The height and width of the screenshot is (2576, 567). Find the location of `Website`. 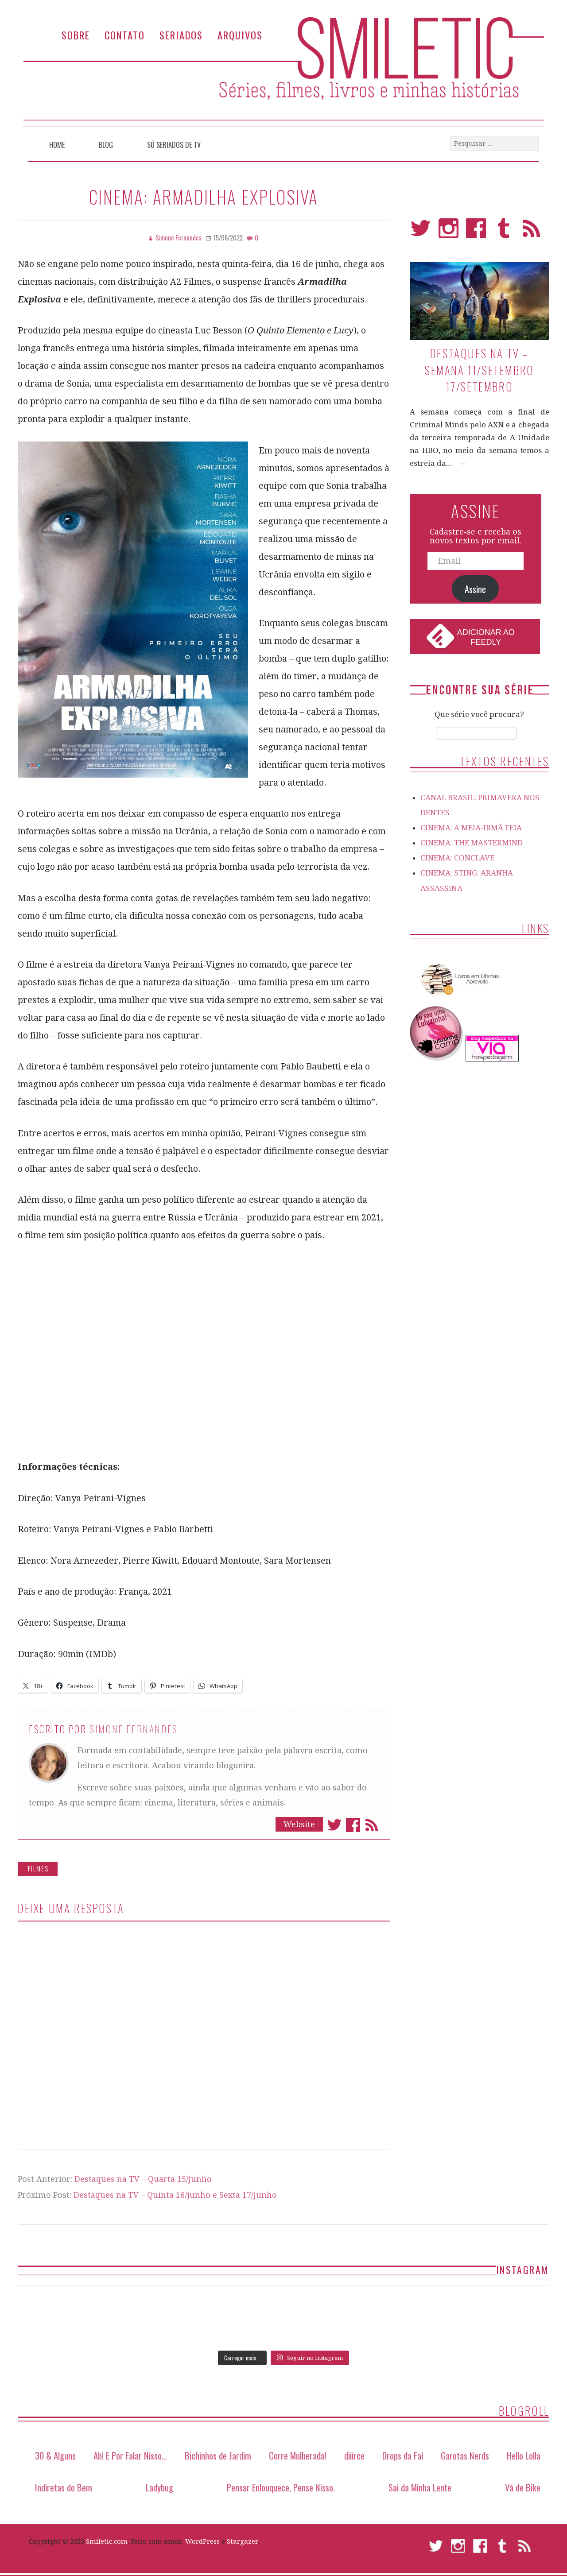

Website is located at coordinates (299, 1824).